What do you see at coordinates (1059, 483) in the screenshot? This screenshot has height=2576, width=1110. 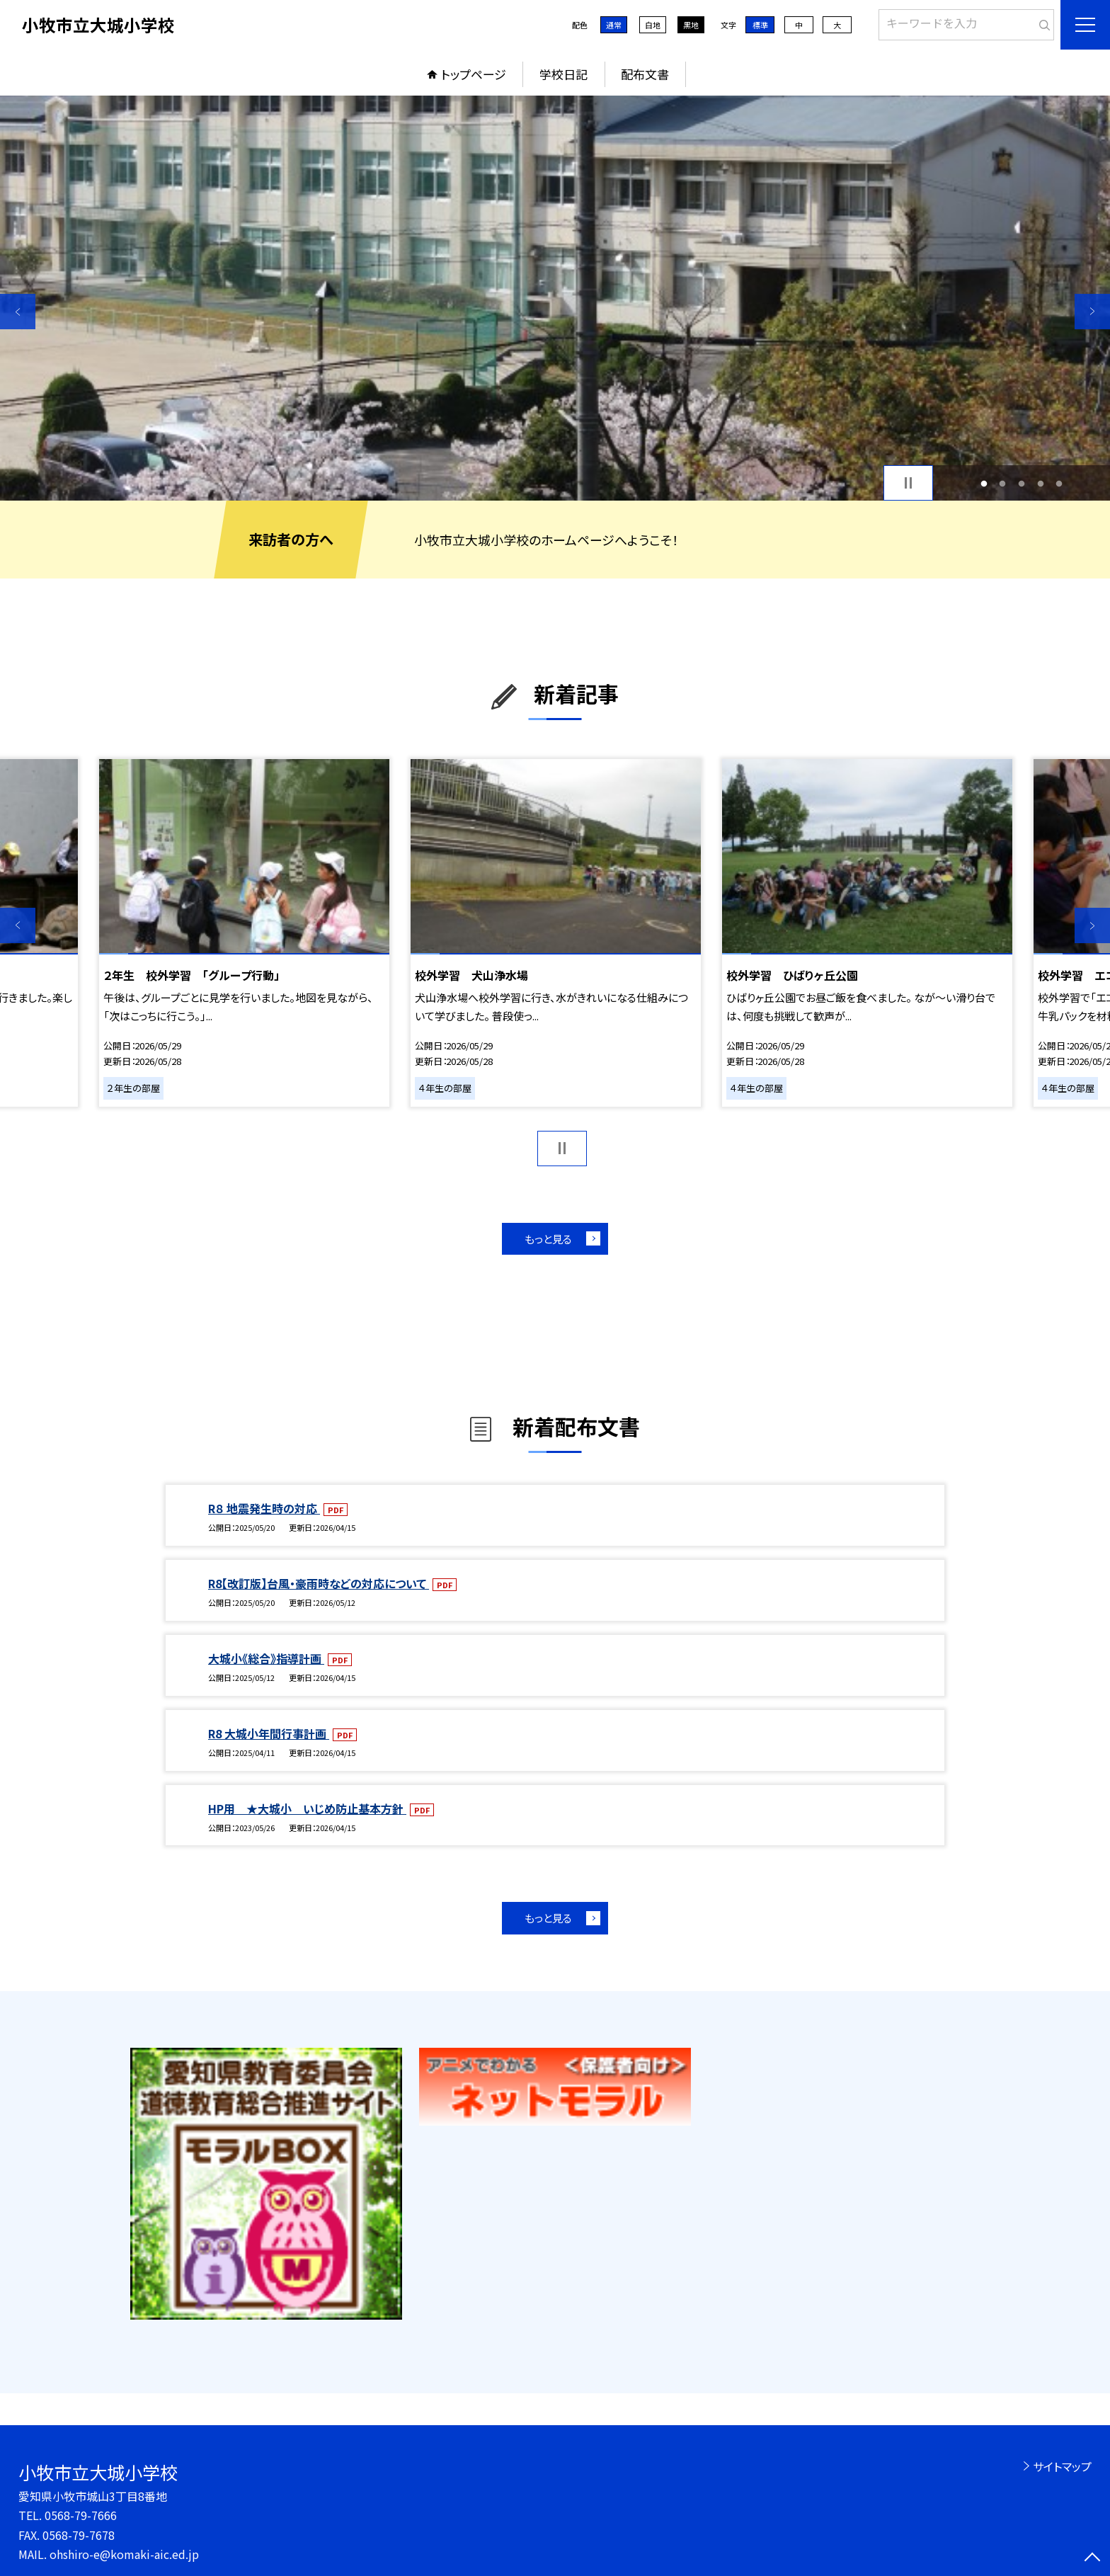 I see `5 [button]` at bounding box center [1059, 483].